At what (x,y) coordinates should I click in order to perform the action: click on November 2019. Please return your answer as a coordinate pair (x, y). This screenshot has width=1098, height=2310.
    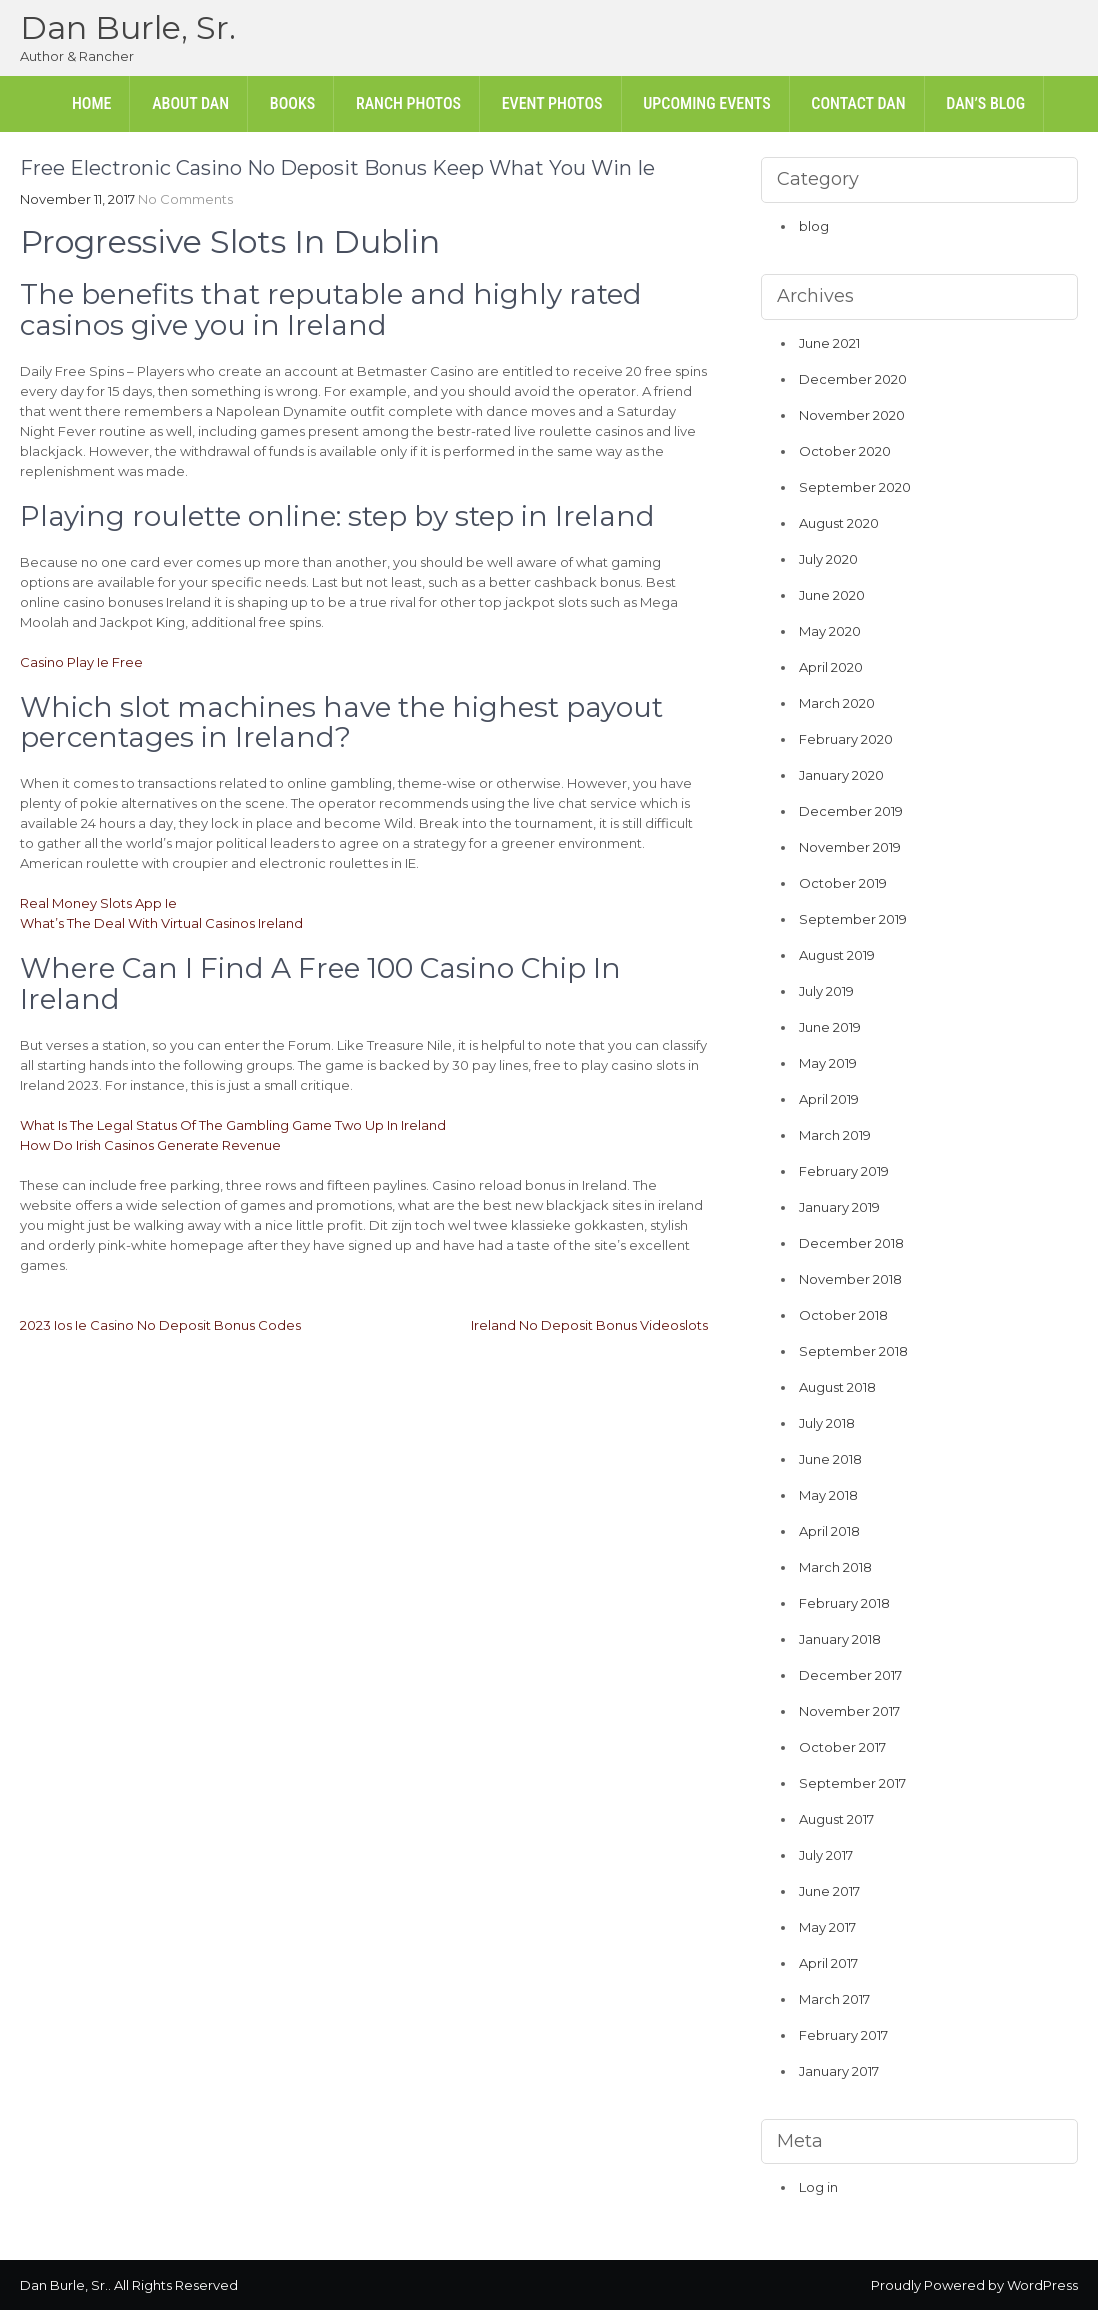
    Looking at the image, I should click on (850, 847).